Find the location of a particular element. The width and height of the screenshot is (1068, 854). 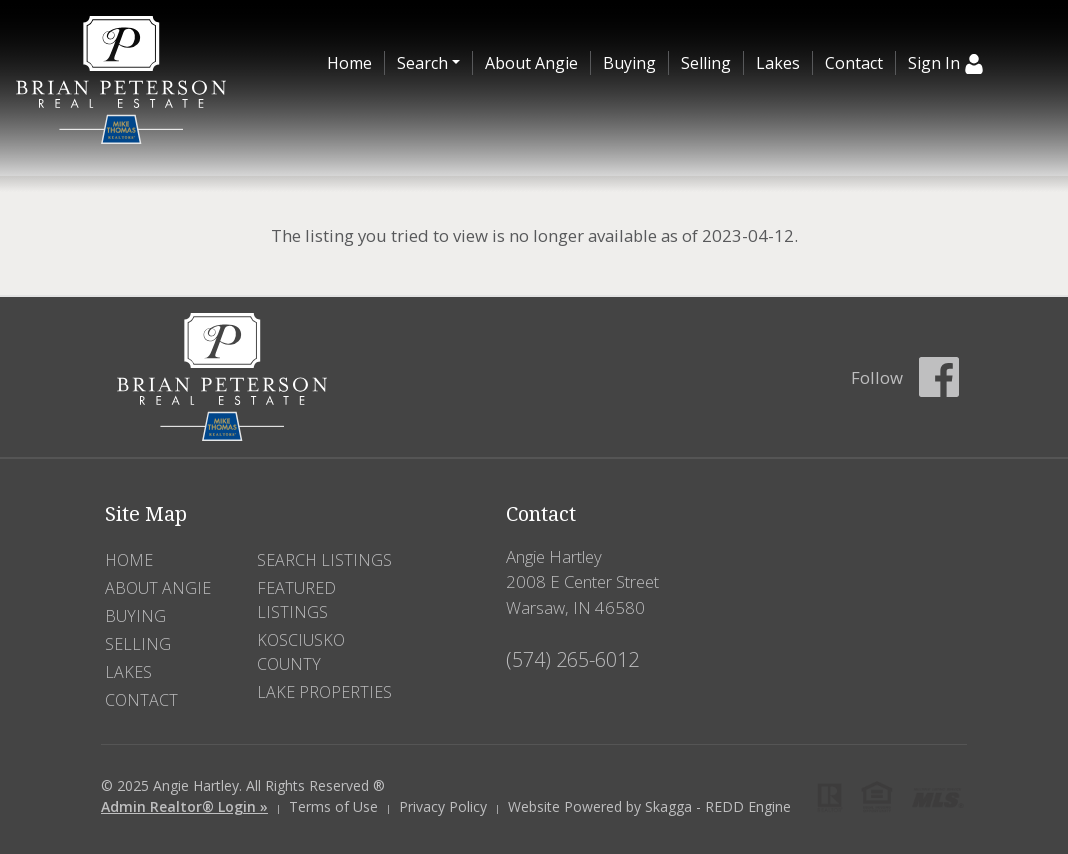

Privacy Policy is located at coordinates (443, 806).